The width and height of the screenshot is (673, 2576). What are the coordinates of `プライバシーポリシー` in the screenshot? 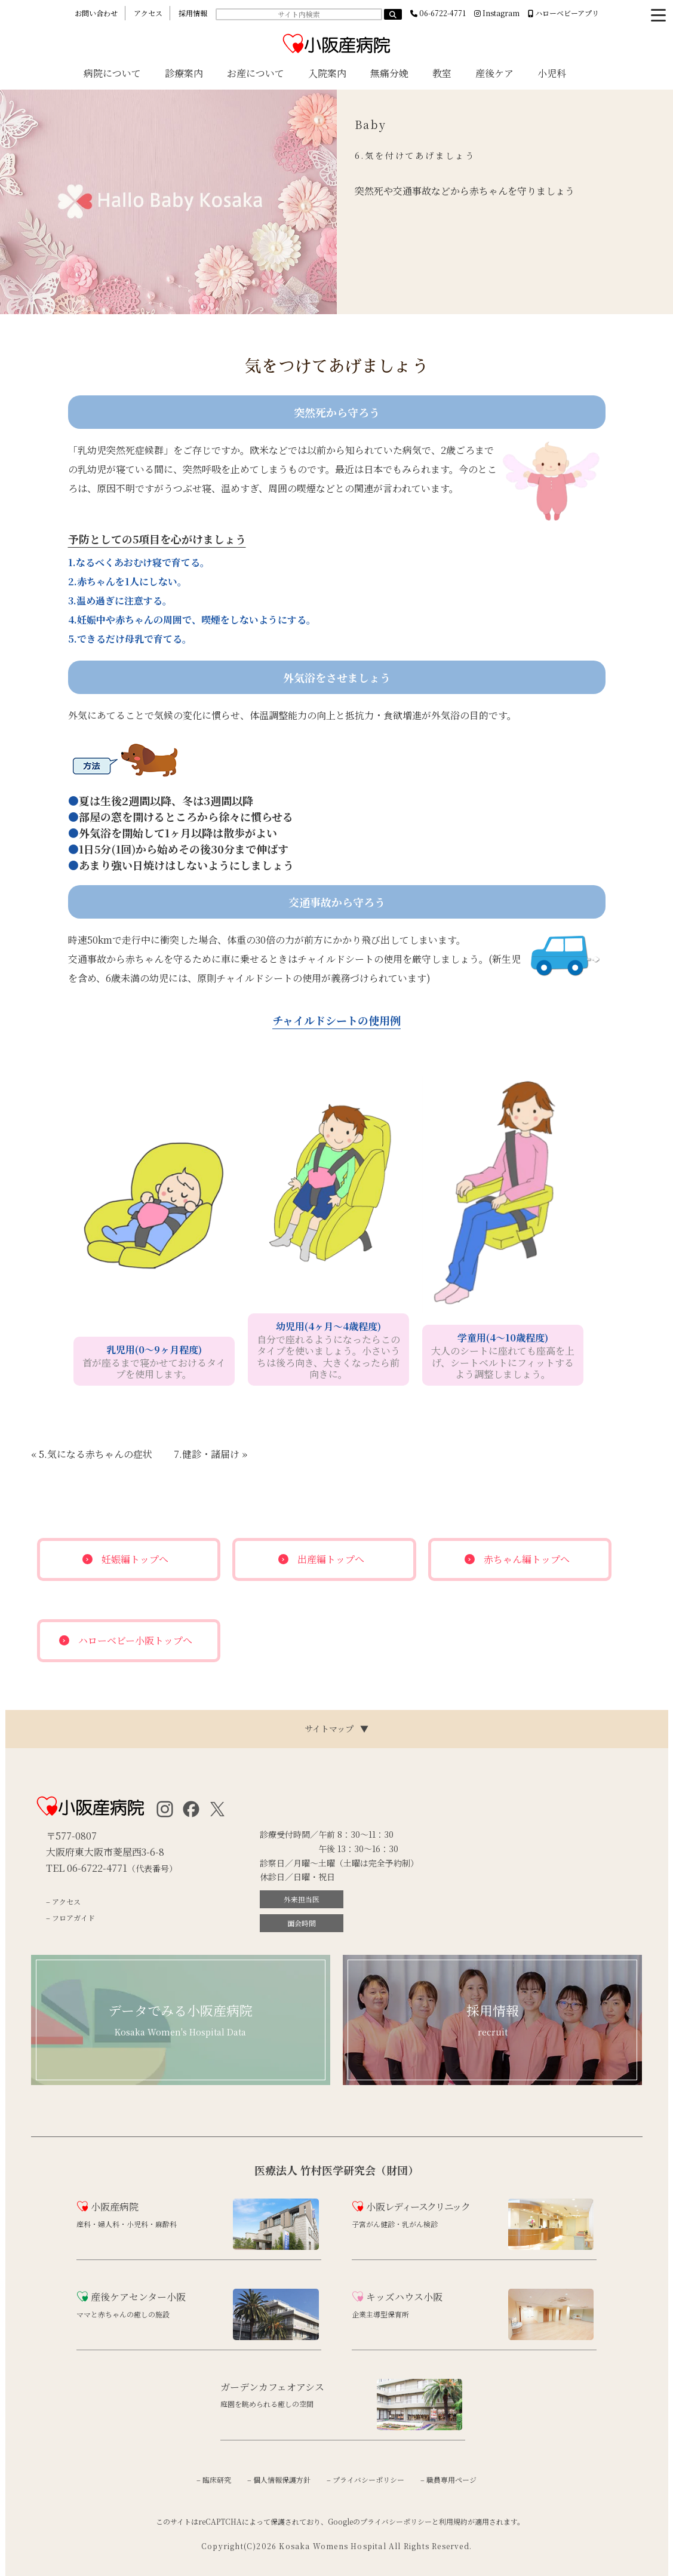 It's located at (396, 2521).